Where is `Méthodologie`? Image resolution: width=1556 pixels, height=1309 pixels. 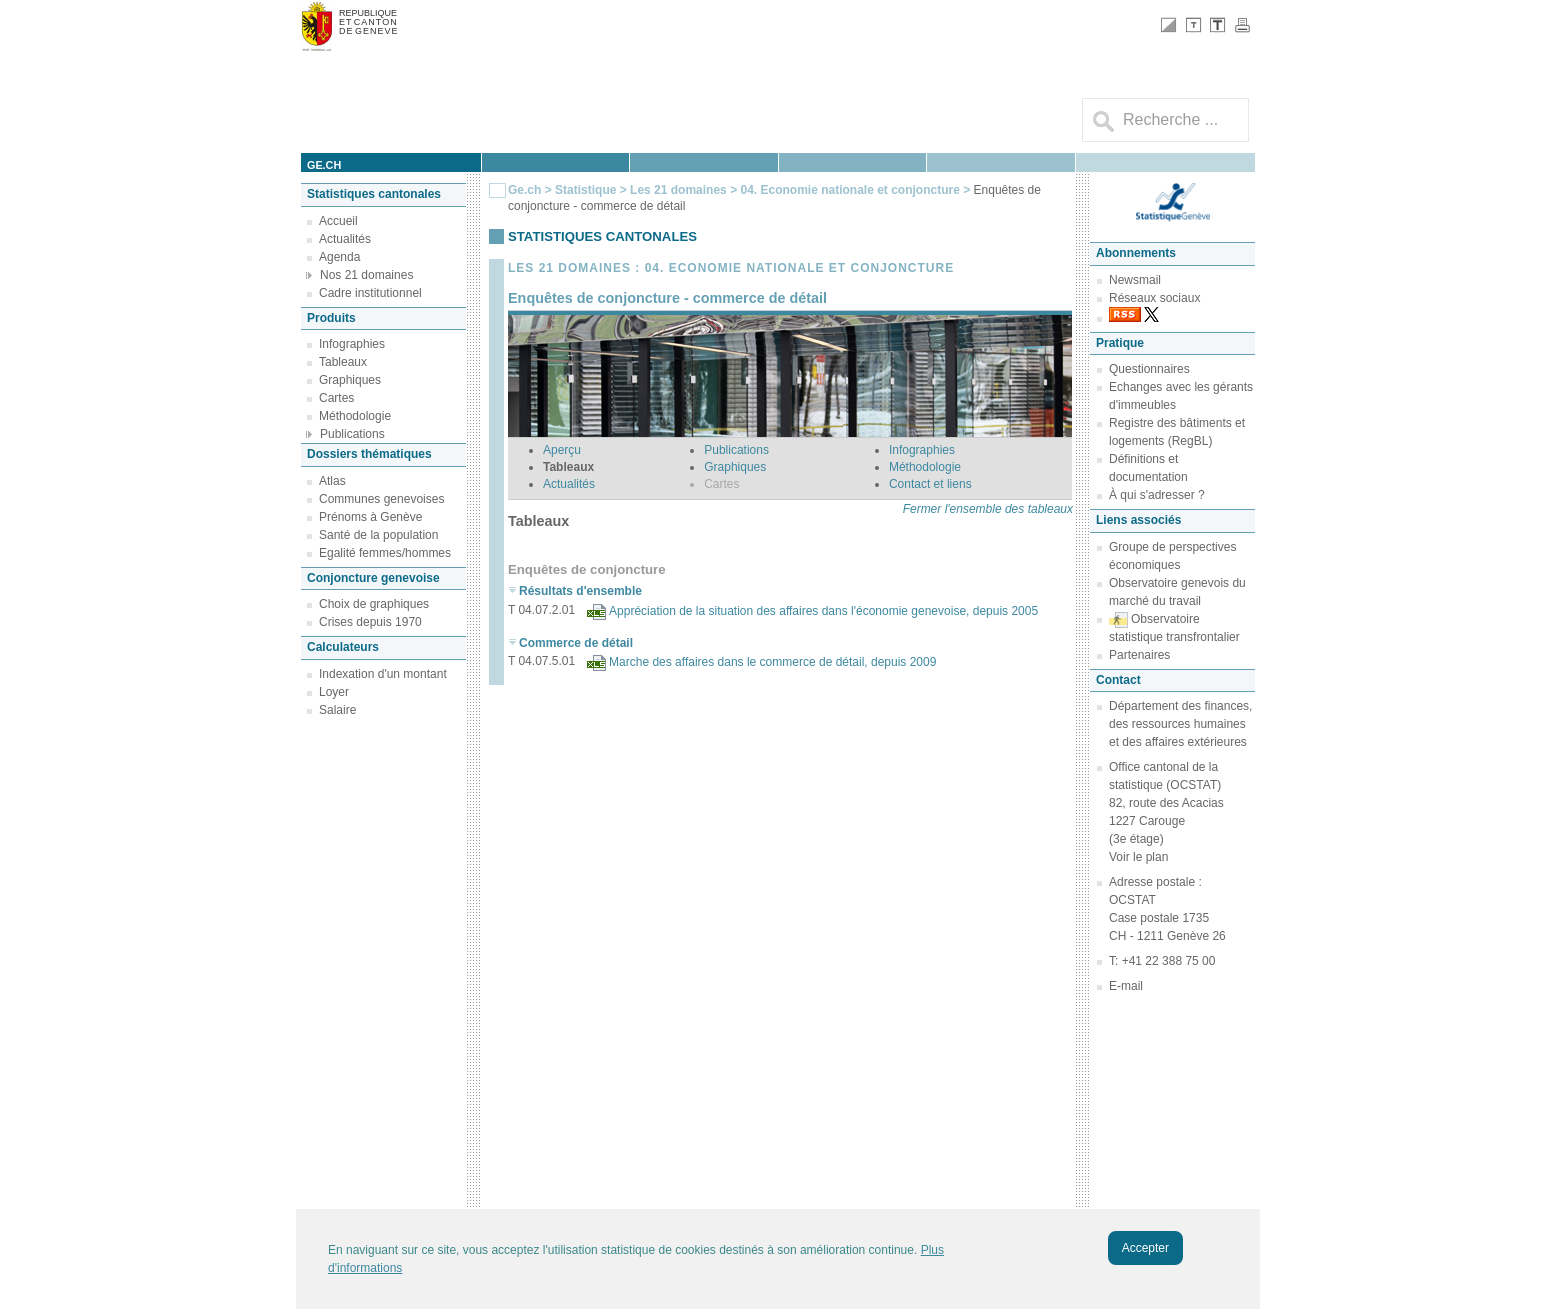
Méthodologie is located at coordinates (355, 416).